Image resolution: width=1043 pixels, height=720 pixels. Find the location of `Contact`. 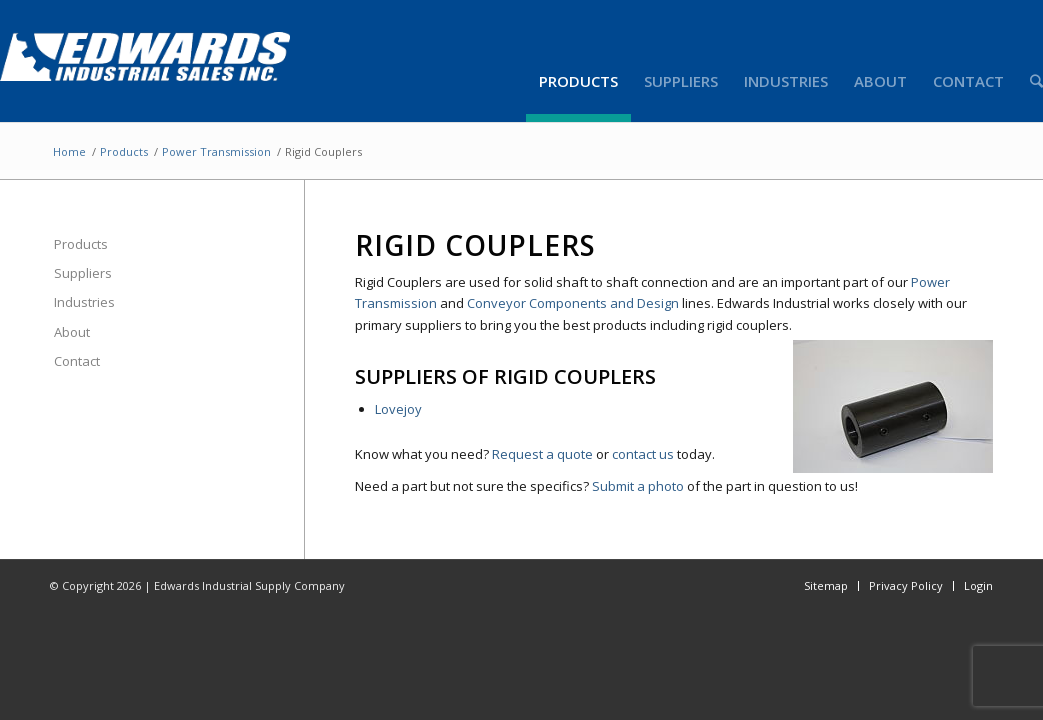

Contact is located at coordinates (77, 361).